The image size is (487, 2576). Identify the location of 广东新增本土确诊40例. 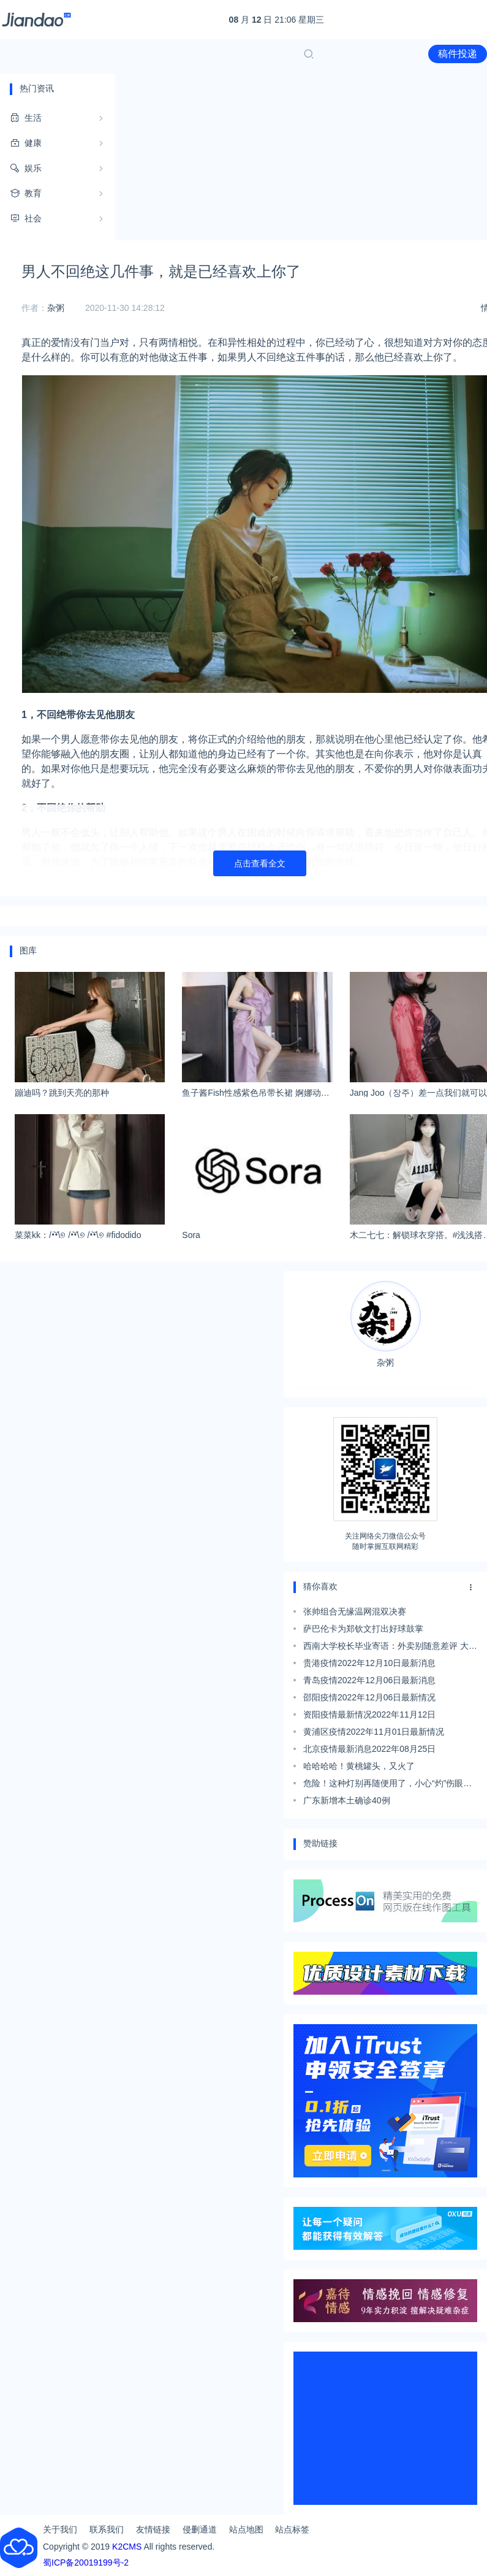
(346, 1800).